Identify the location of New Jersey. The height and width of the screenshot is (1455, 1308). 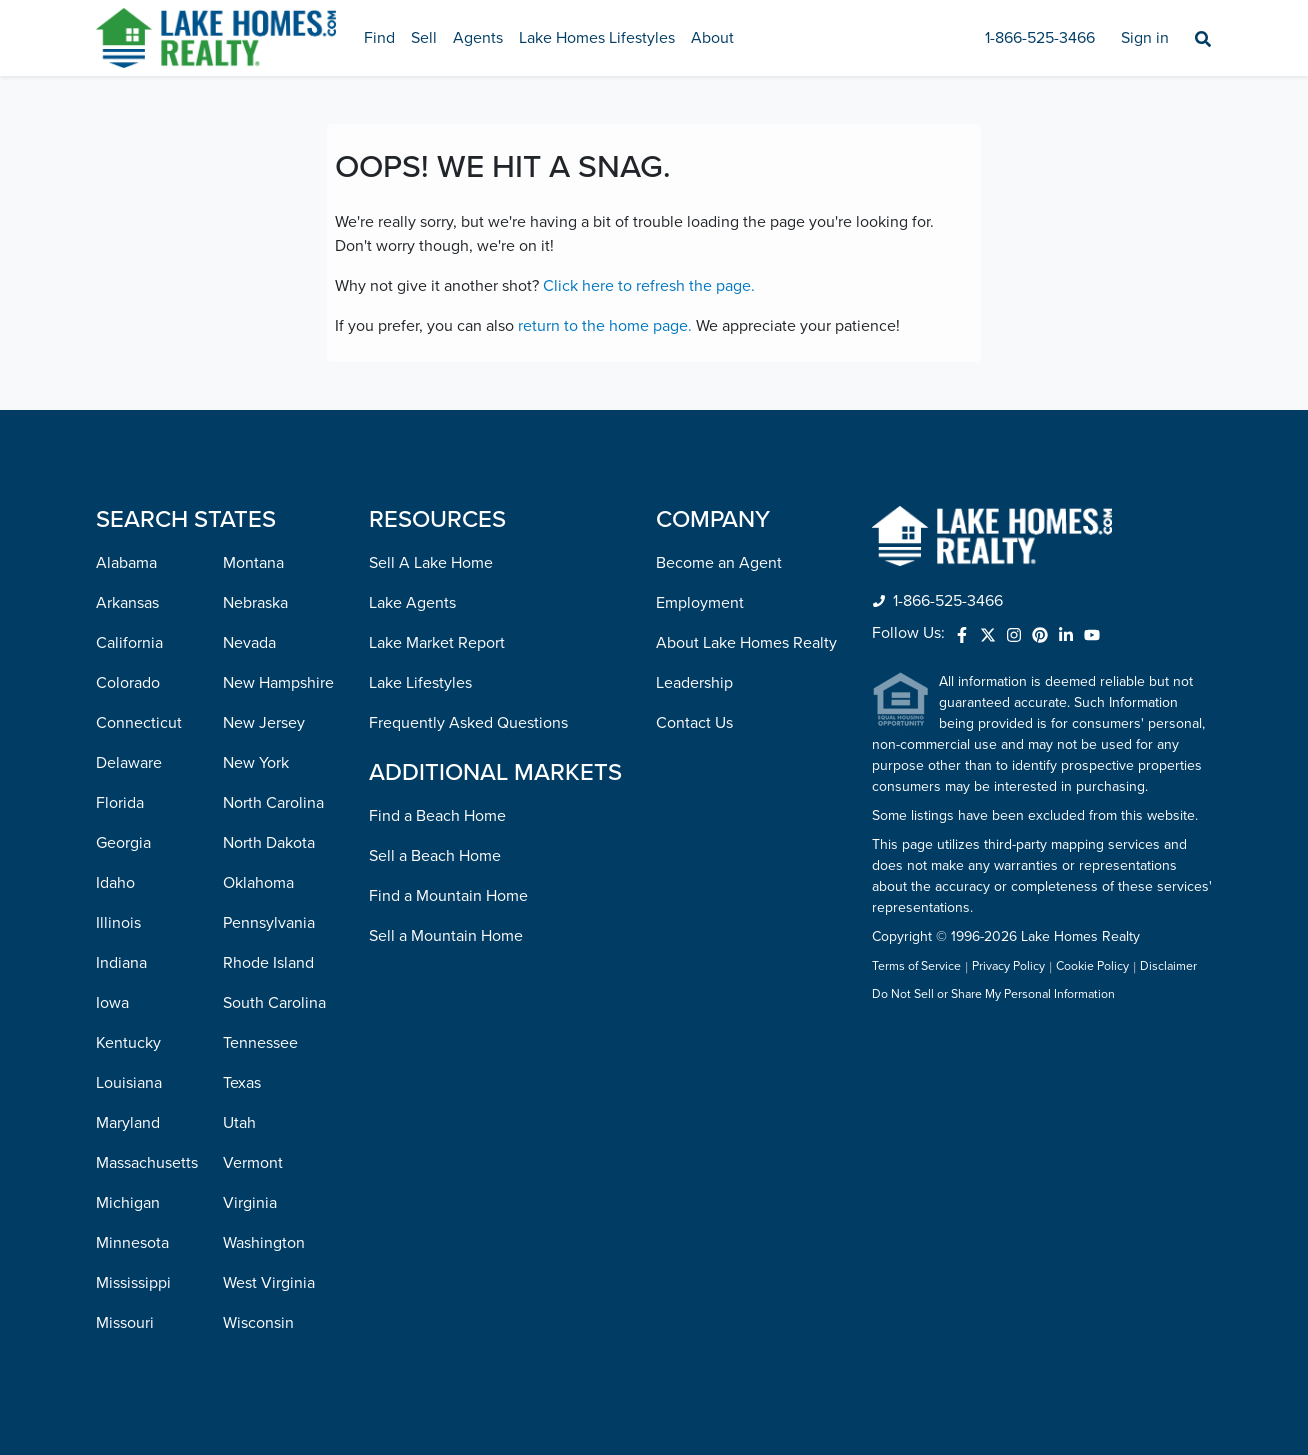
(264, 723).